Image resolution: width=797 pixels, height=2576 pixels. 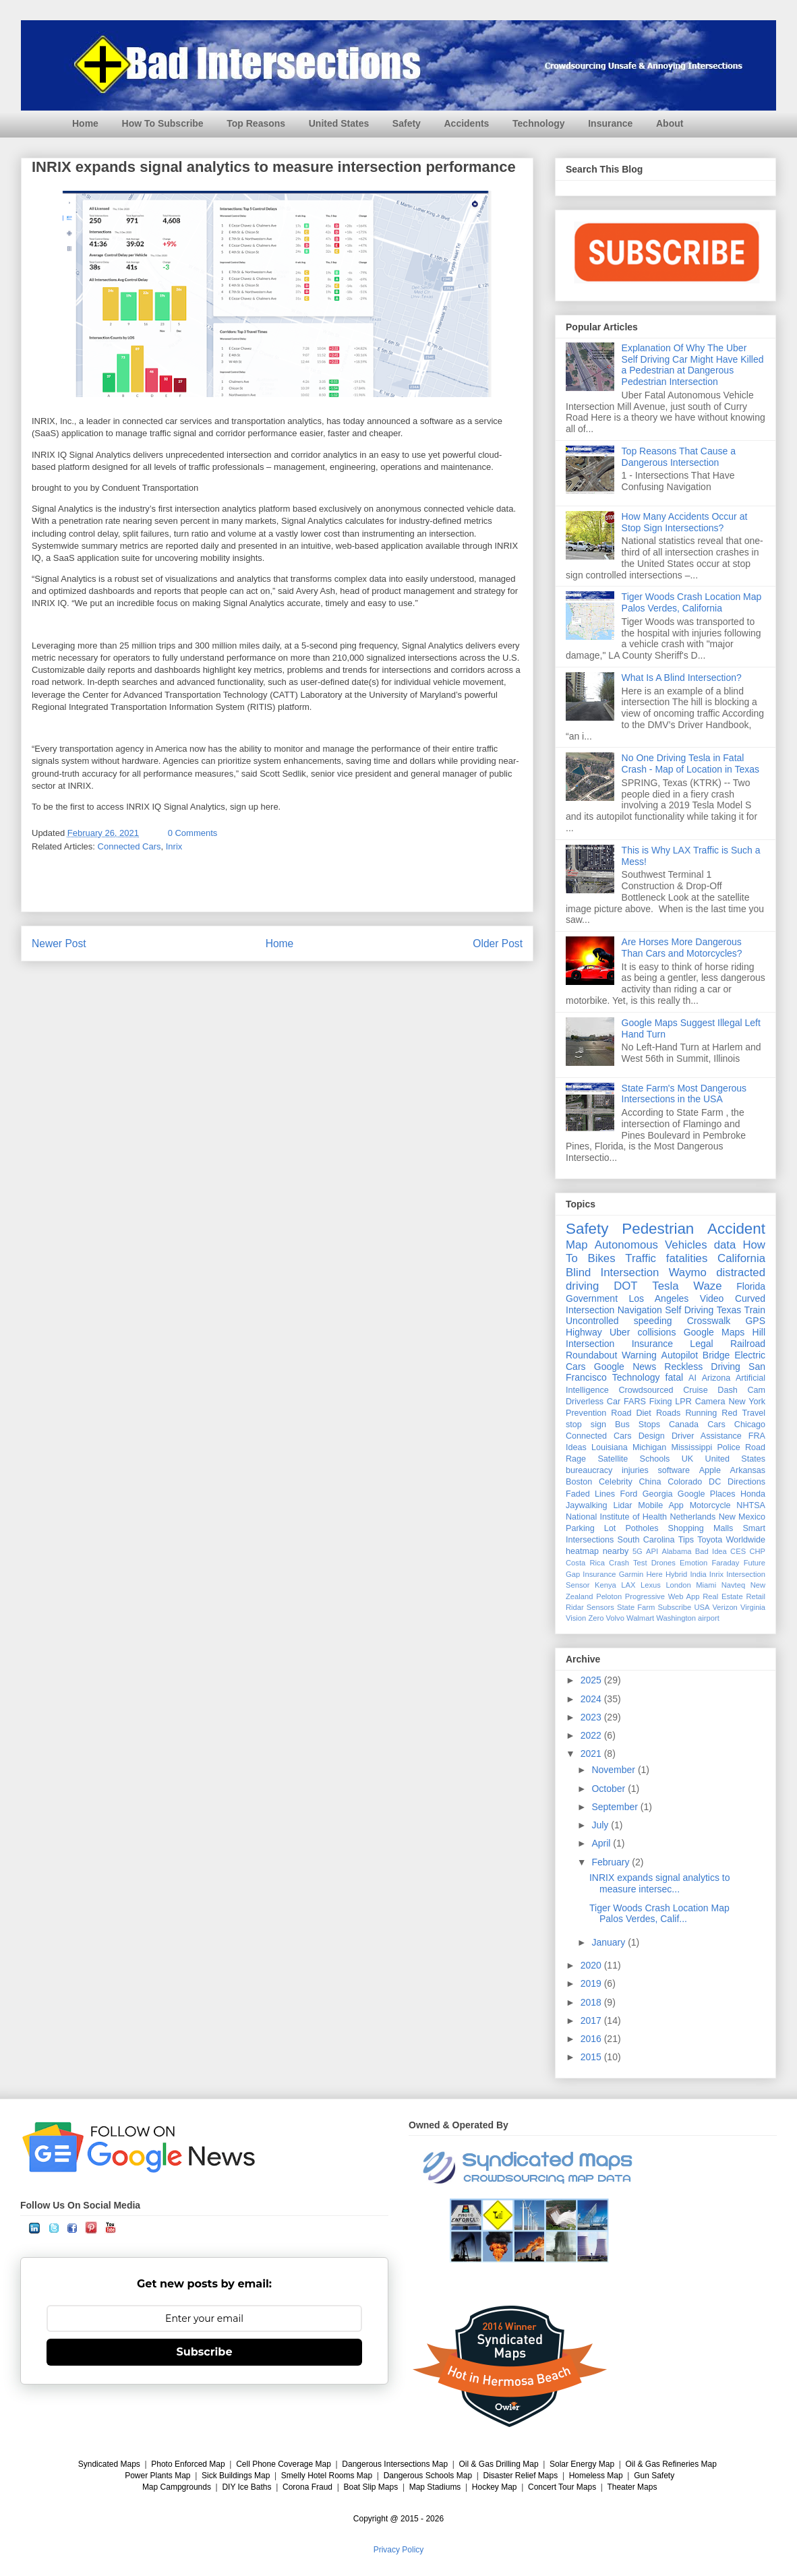 What do you see at coordinates (711, 1413) in the screenshot?
I see `Running Red` at bounding box center [711, 1413].